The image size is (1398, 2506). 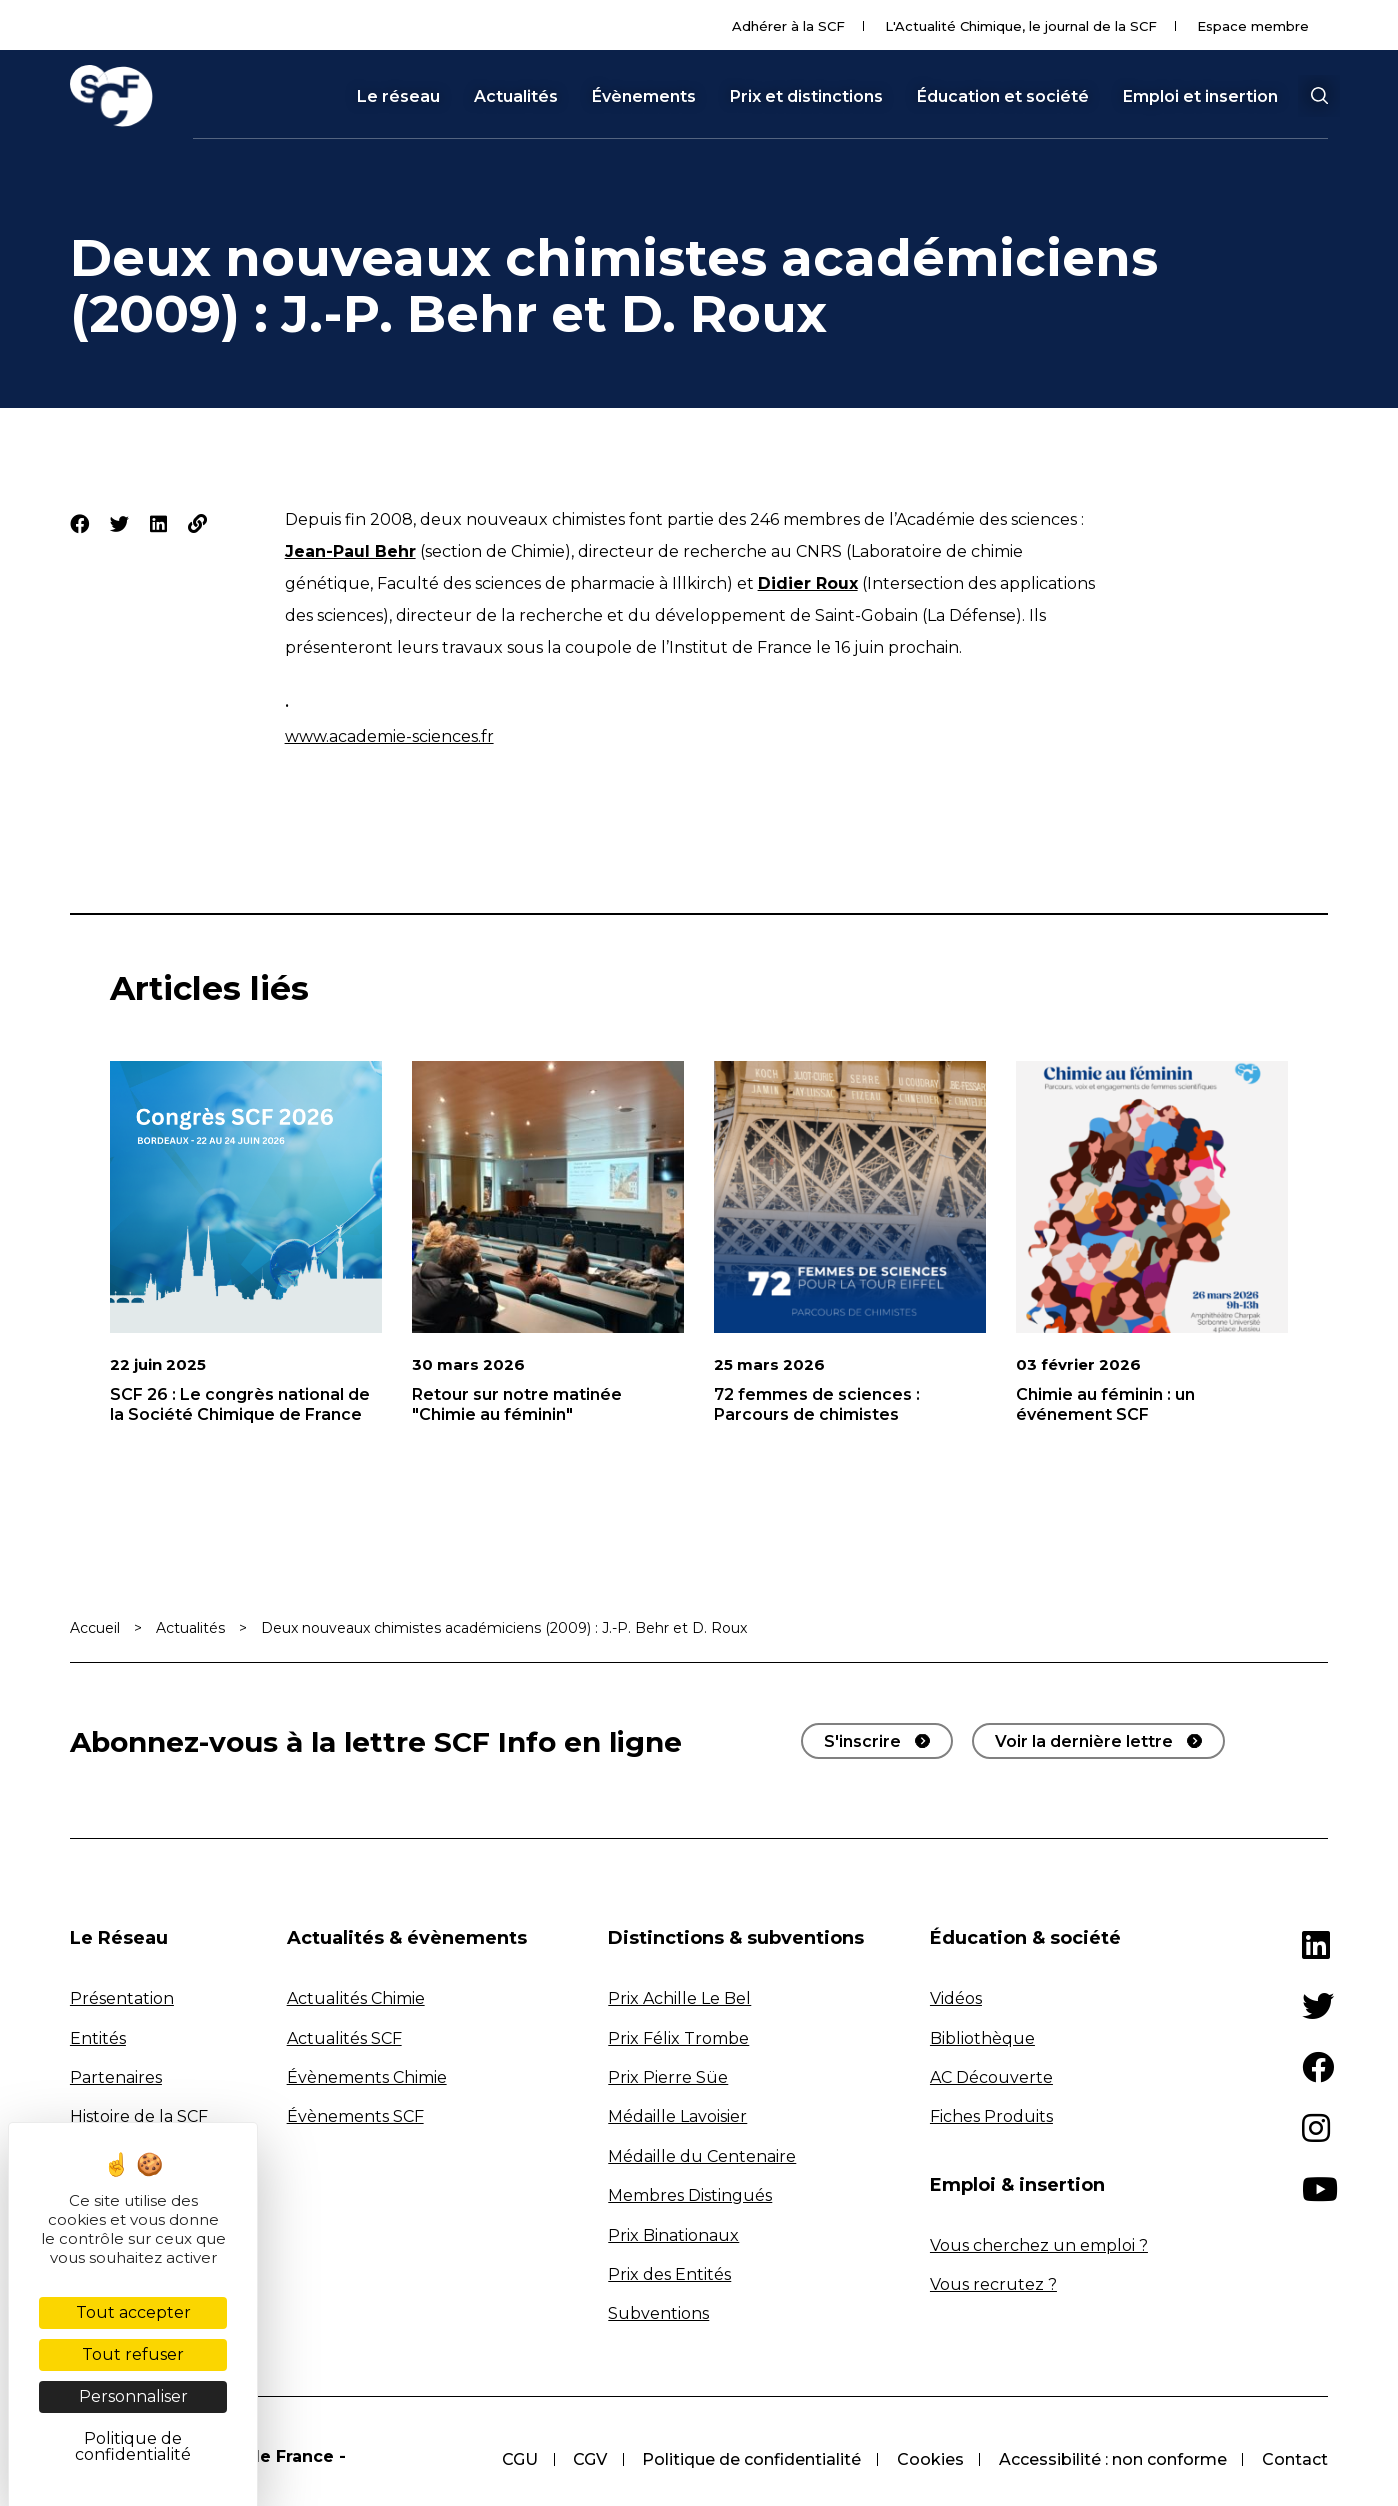 I want to click on Espace membre, so click(x=1253, y=26).